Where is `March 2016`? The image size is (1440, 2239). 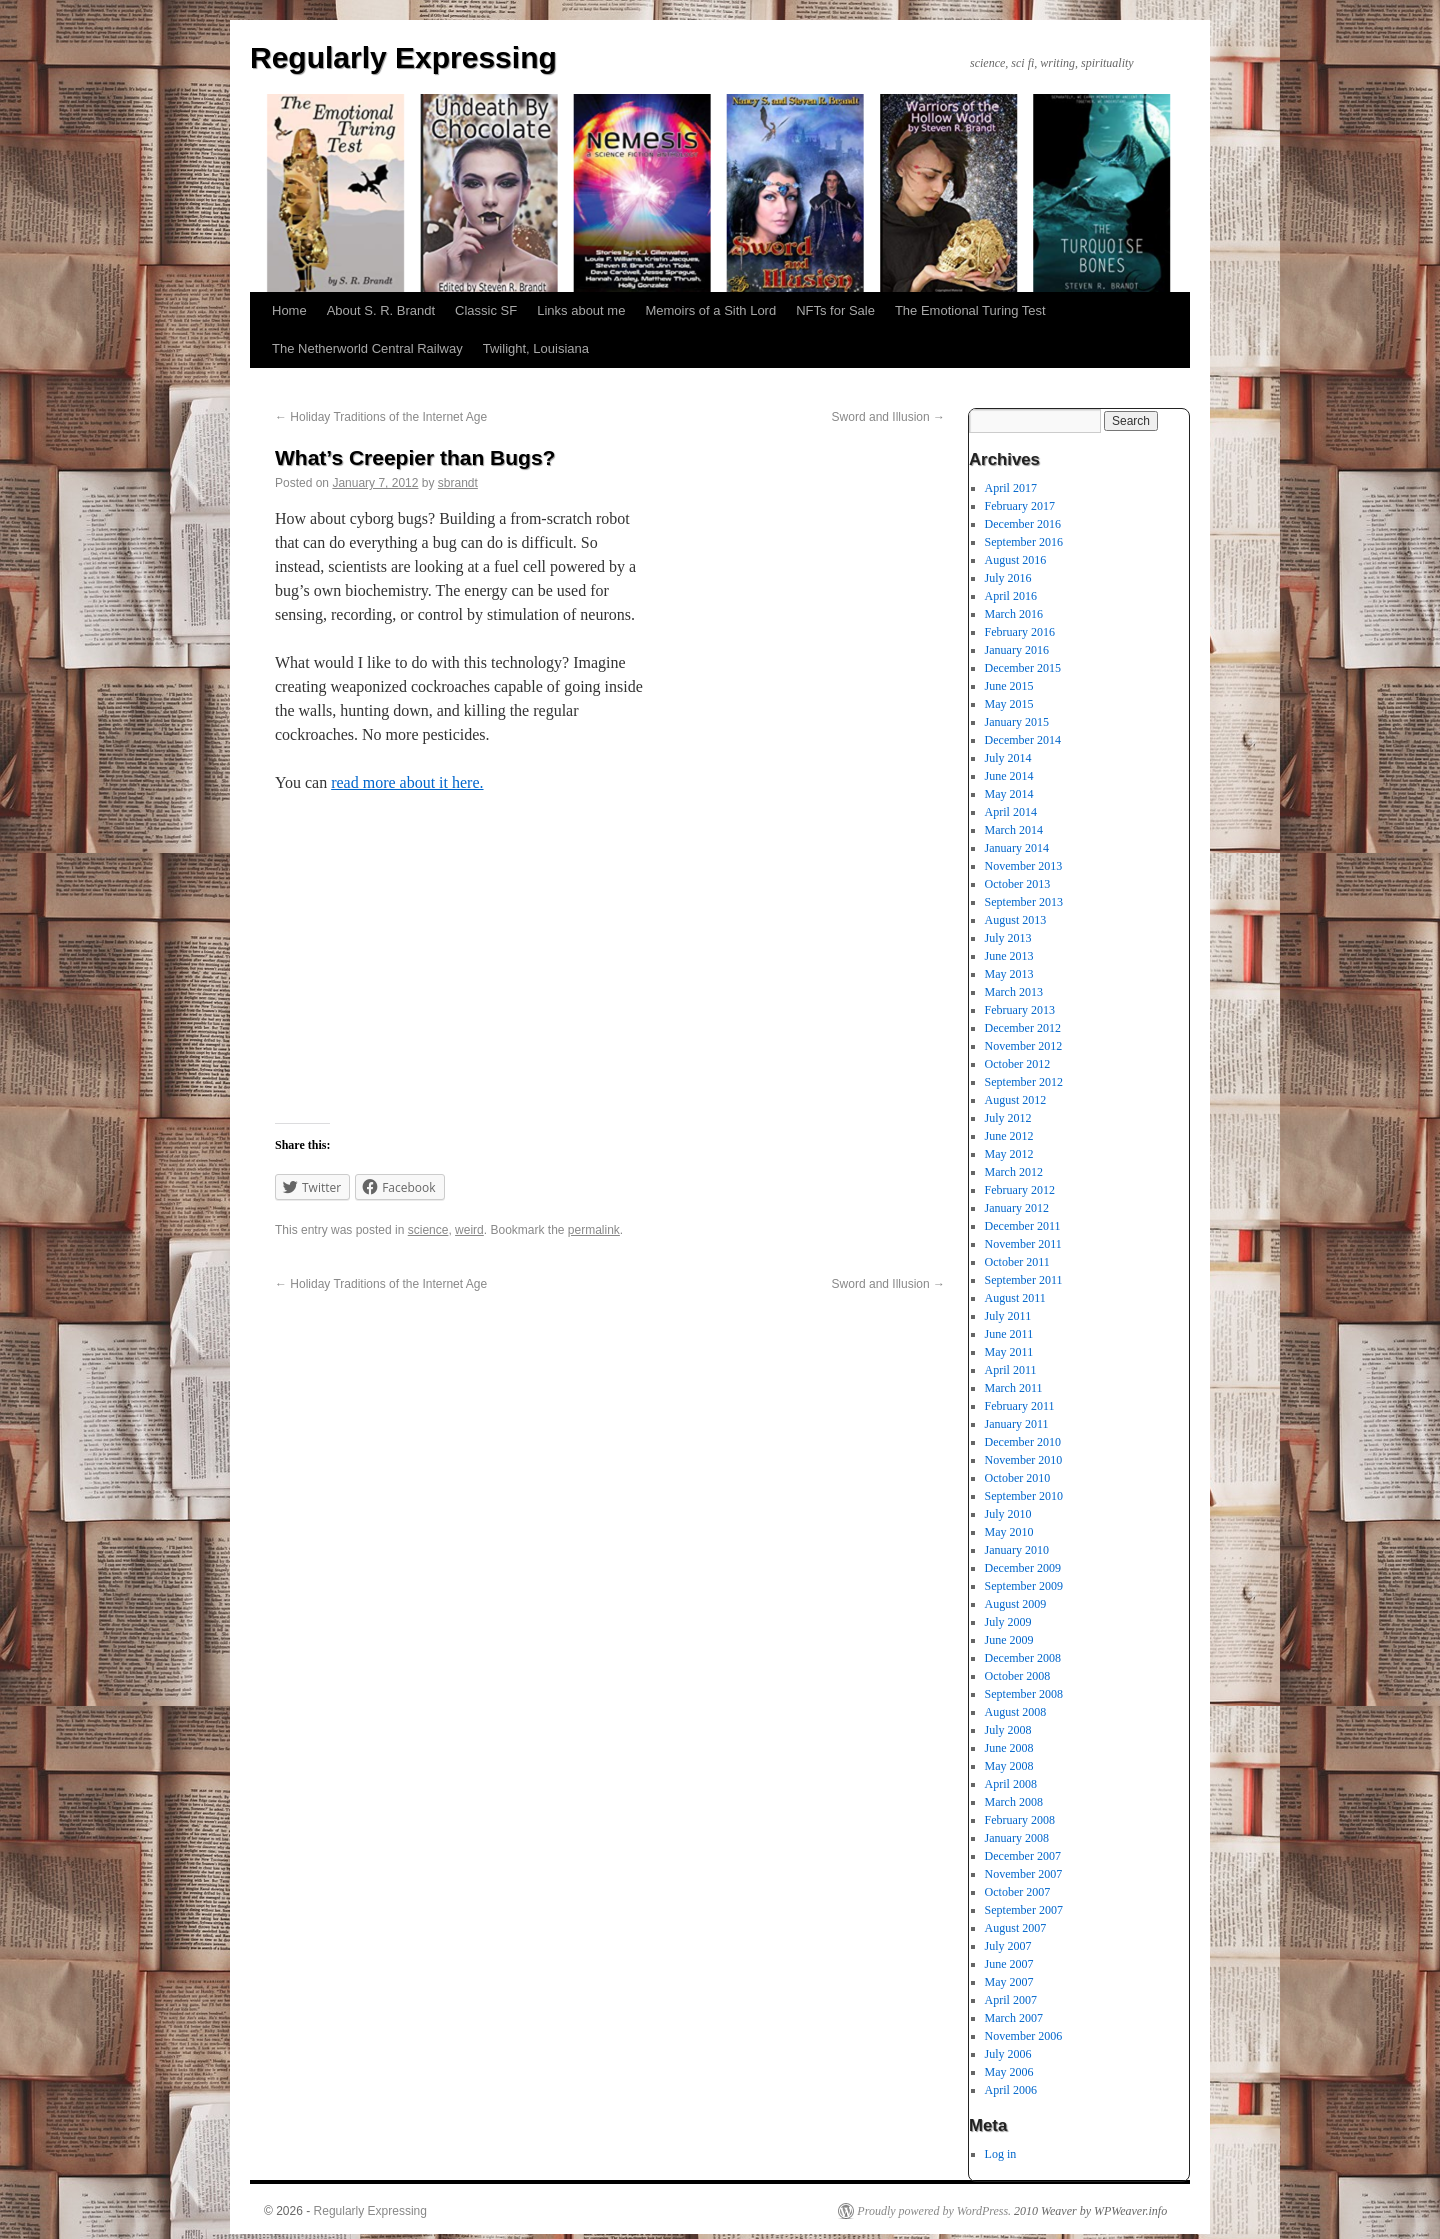
March 2016 is located at coordinates (1014, 614).